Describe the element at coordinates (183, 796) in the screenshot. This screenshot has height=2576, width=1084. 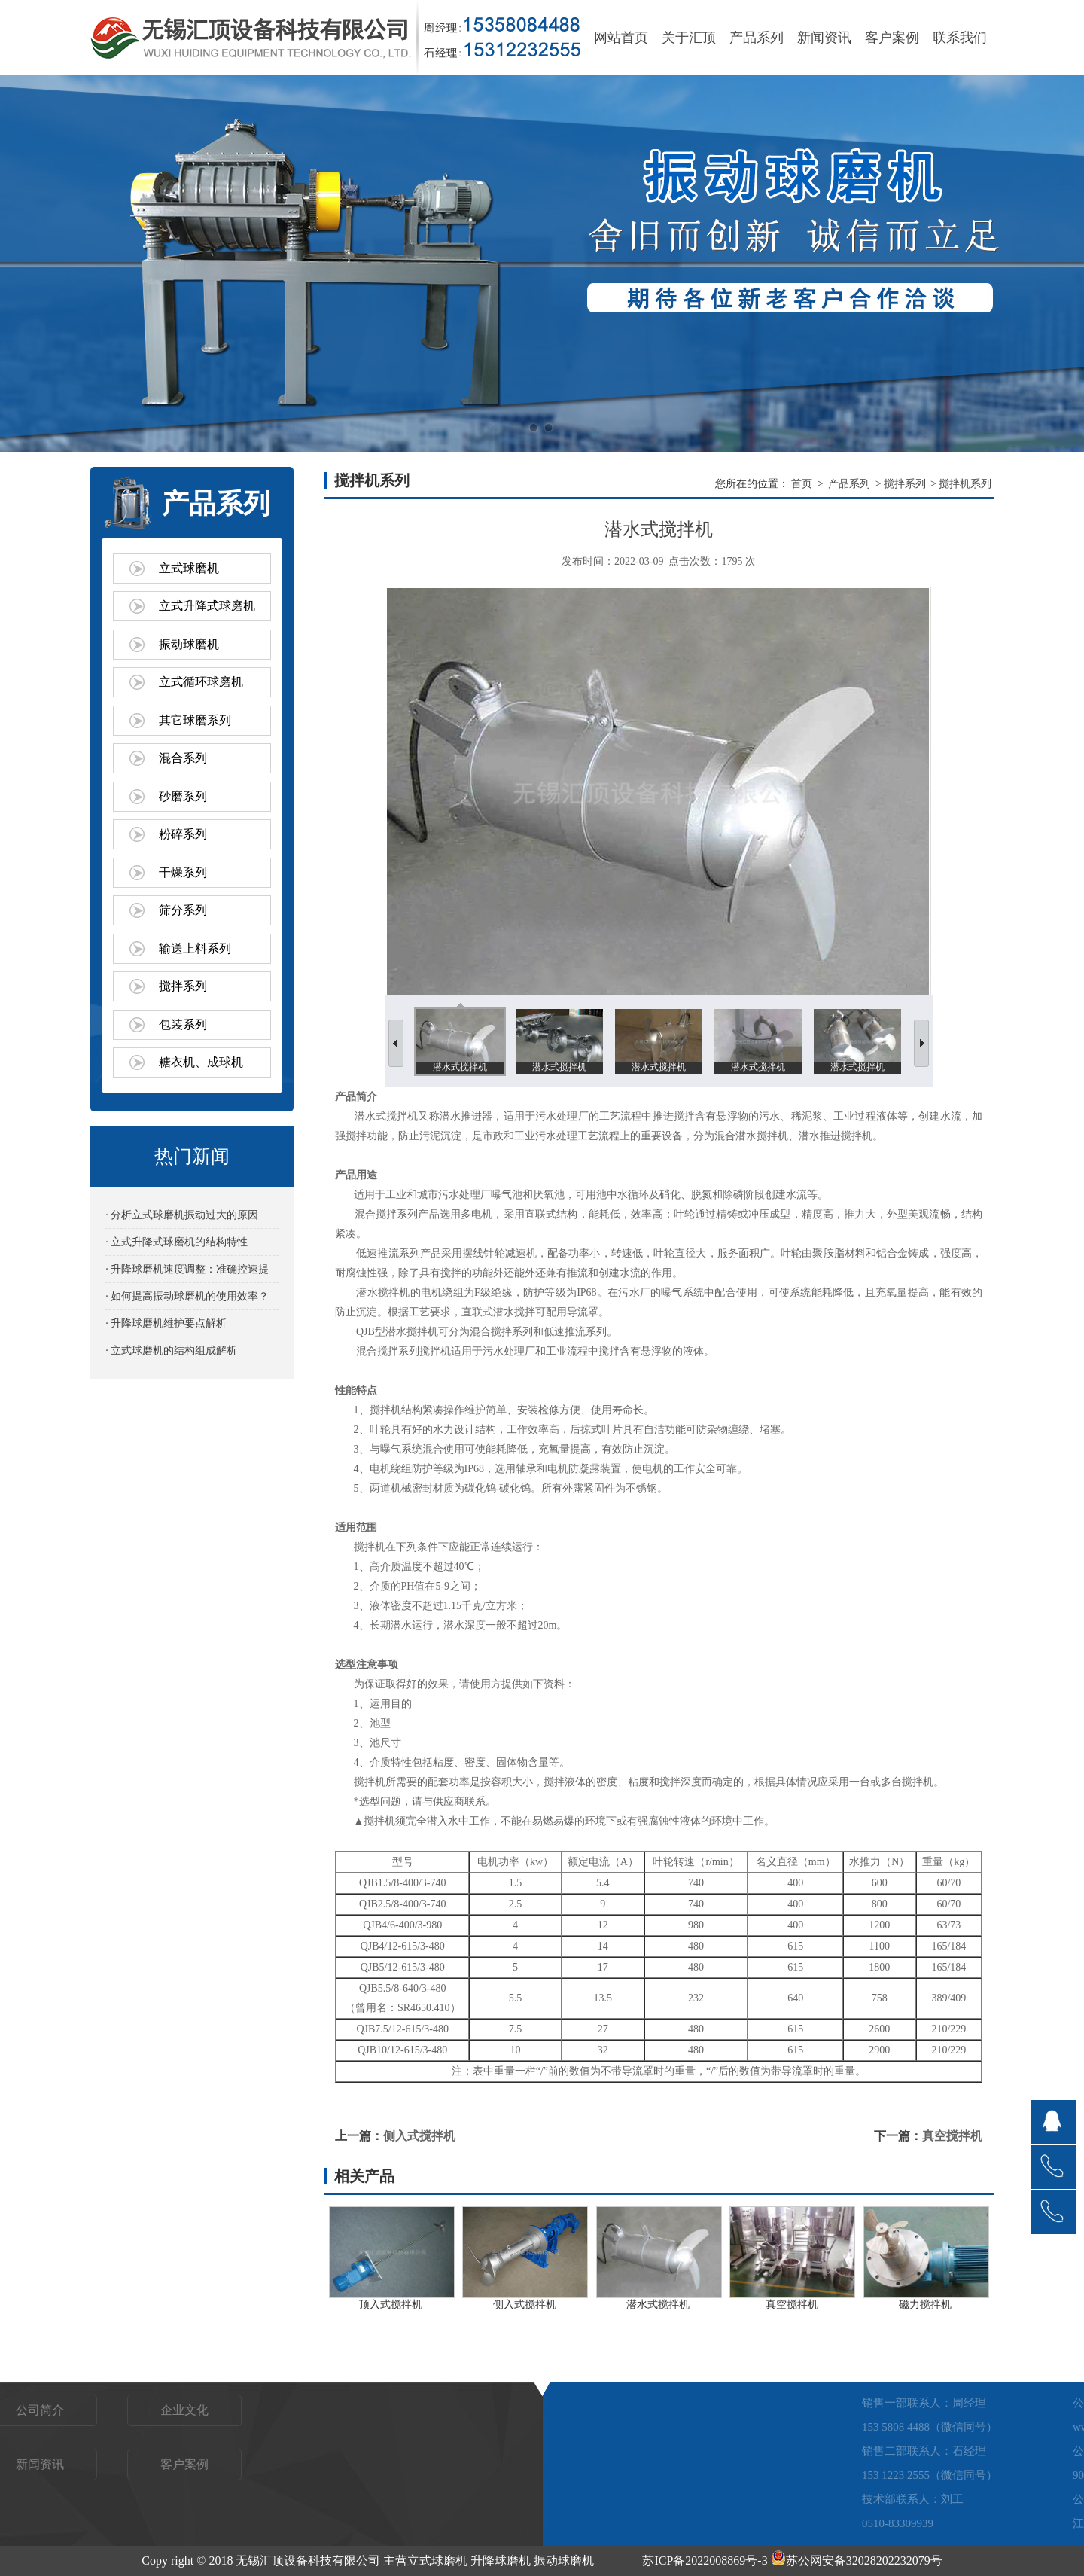
I see `砂磨系列` at that location.